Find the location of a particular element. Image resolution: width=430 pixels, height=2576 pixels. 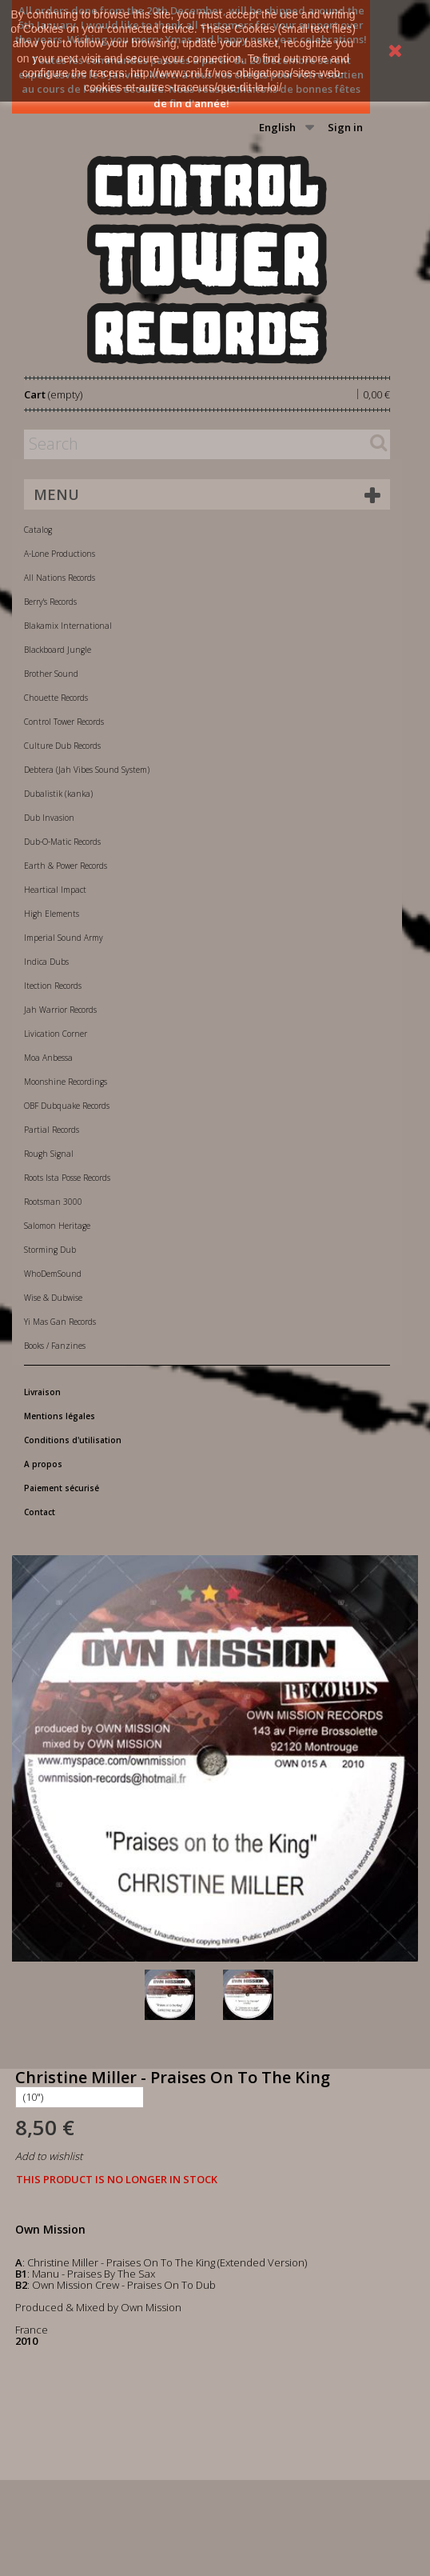

Moa Anbessa is located at coordinates (48, 1057).